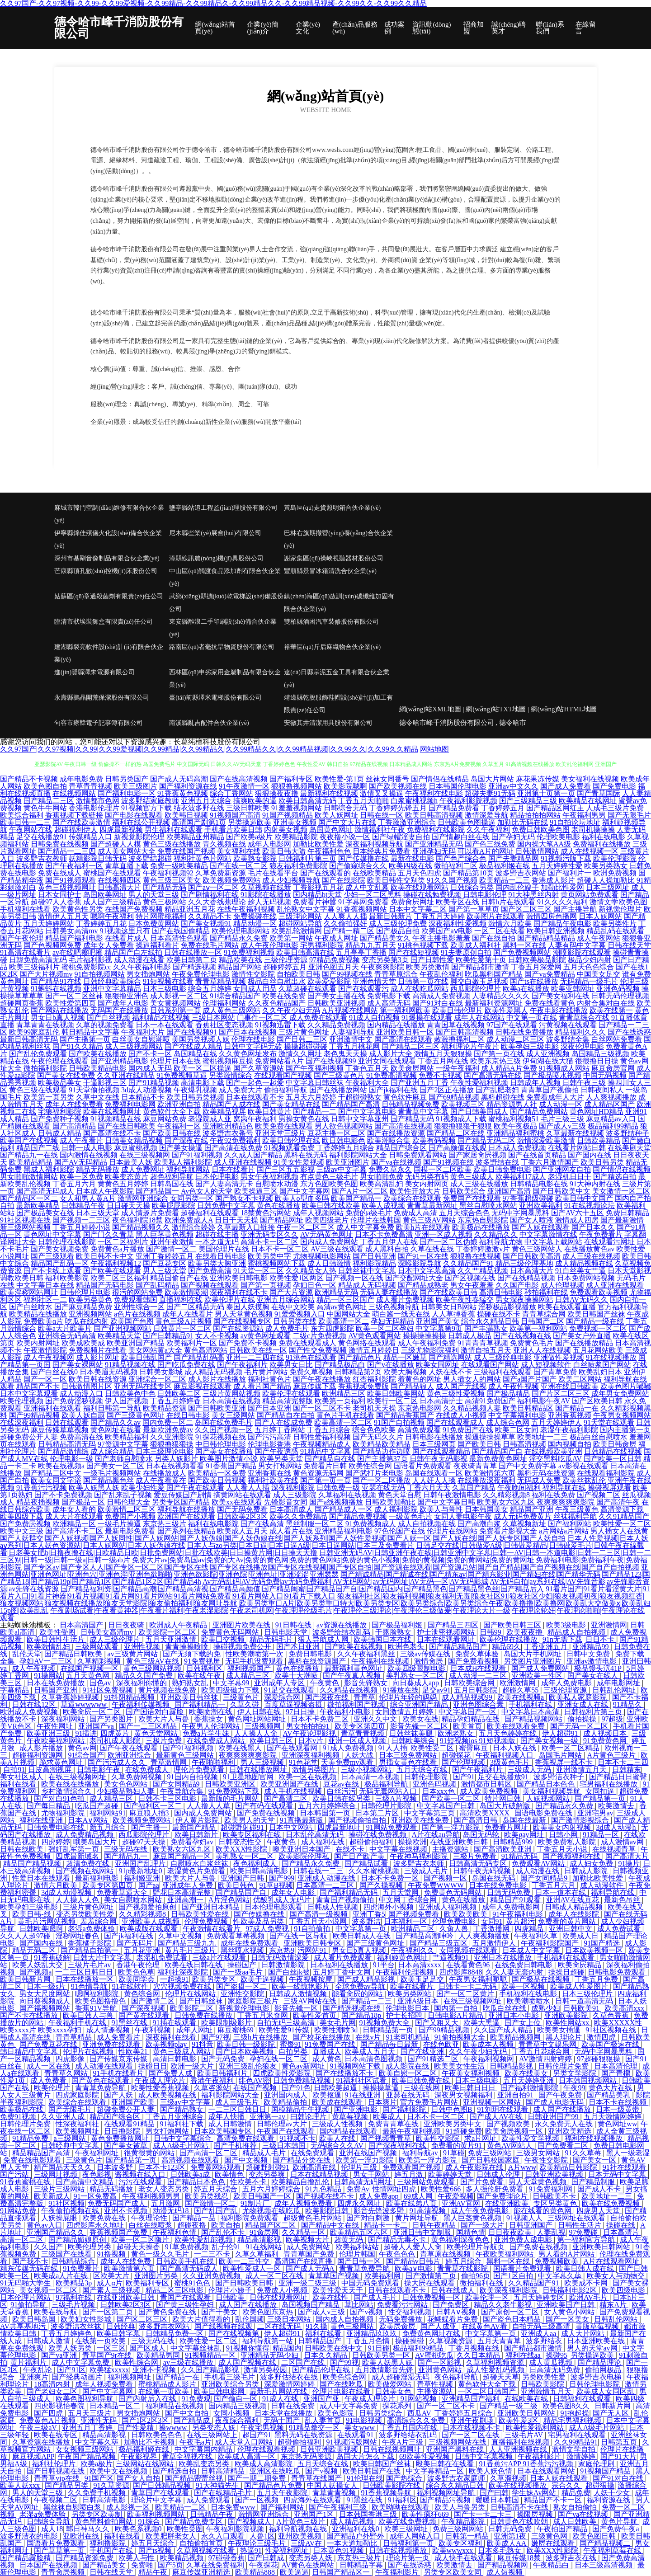  What do you see at coordinates (338, 2022) in the screenshot?
I see `美女毛片网` at bounding box center [338, 2022].